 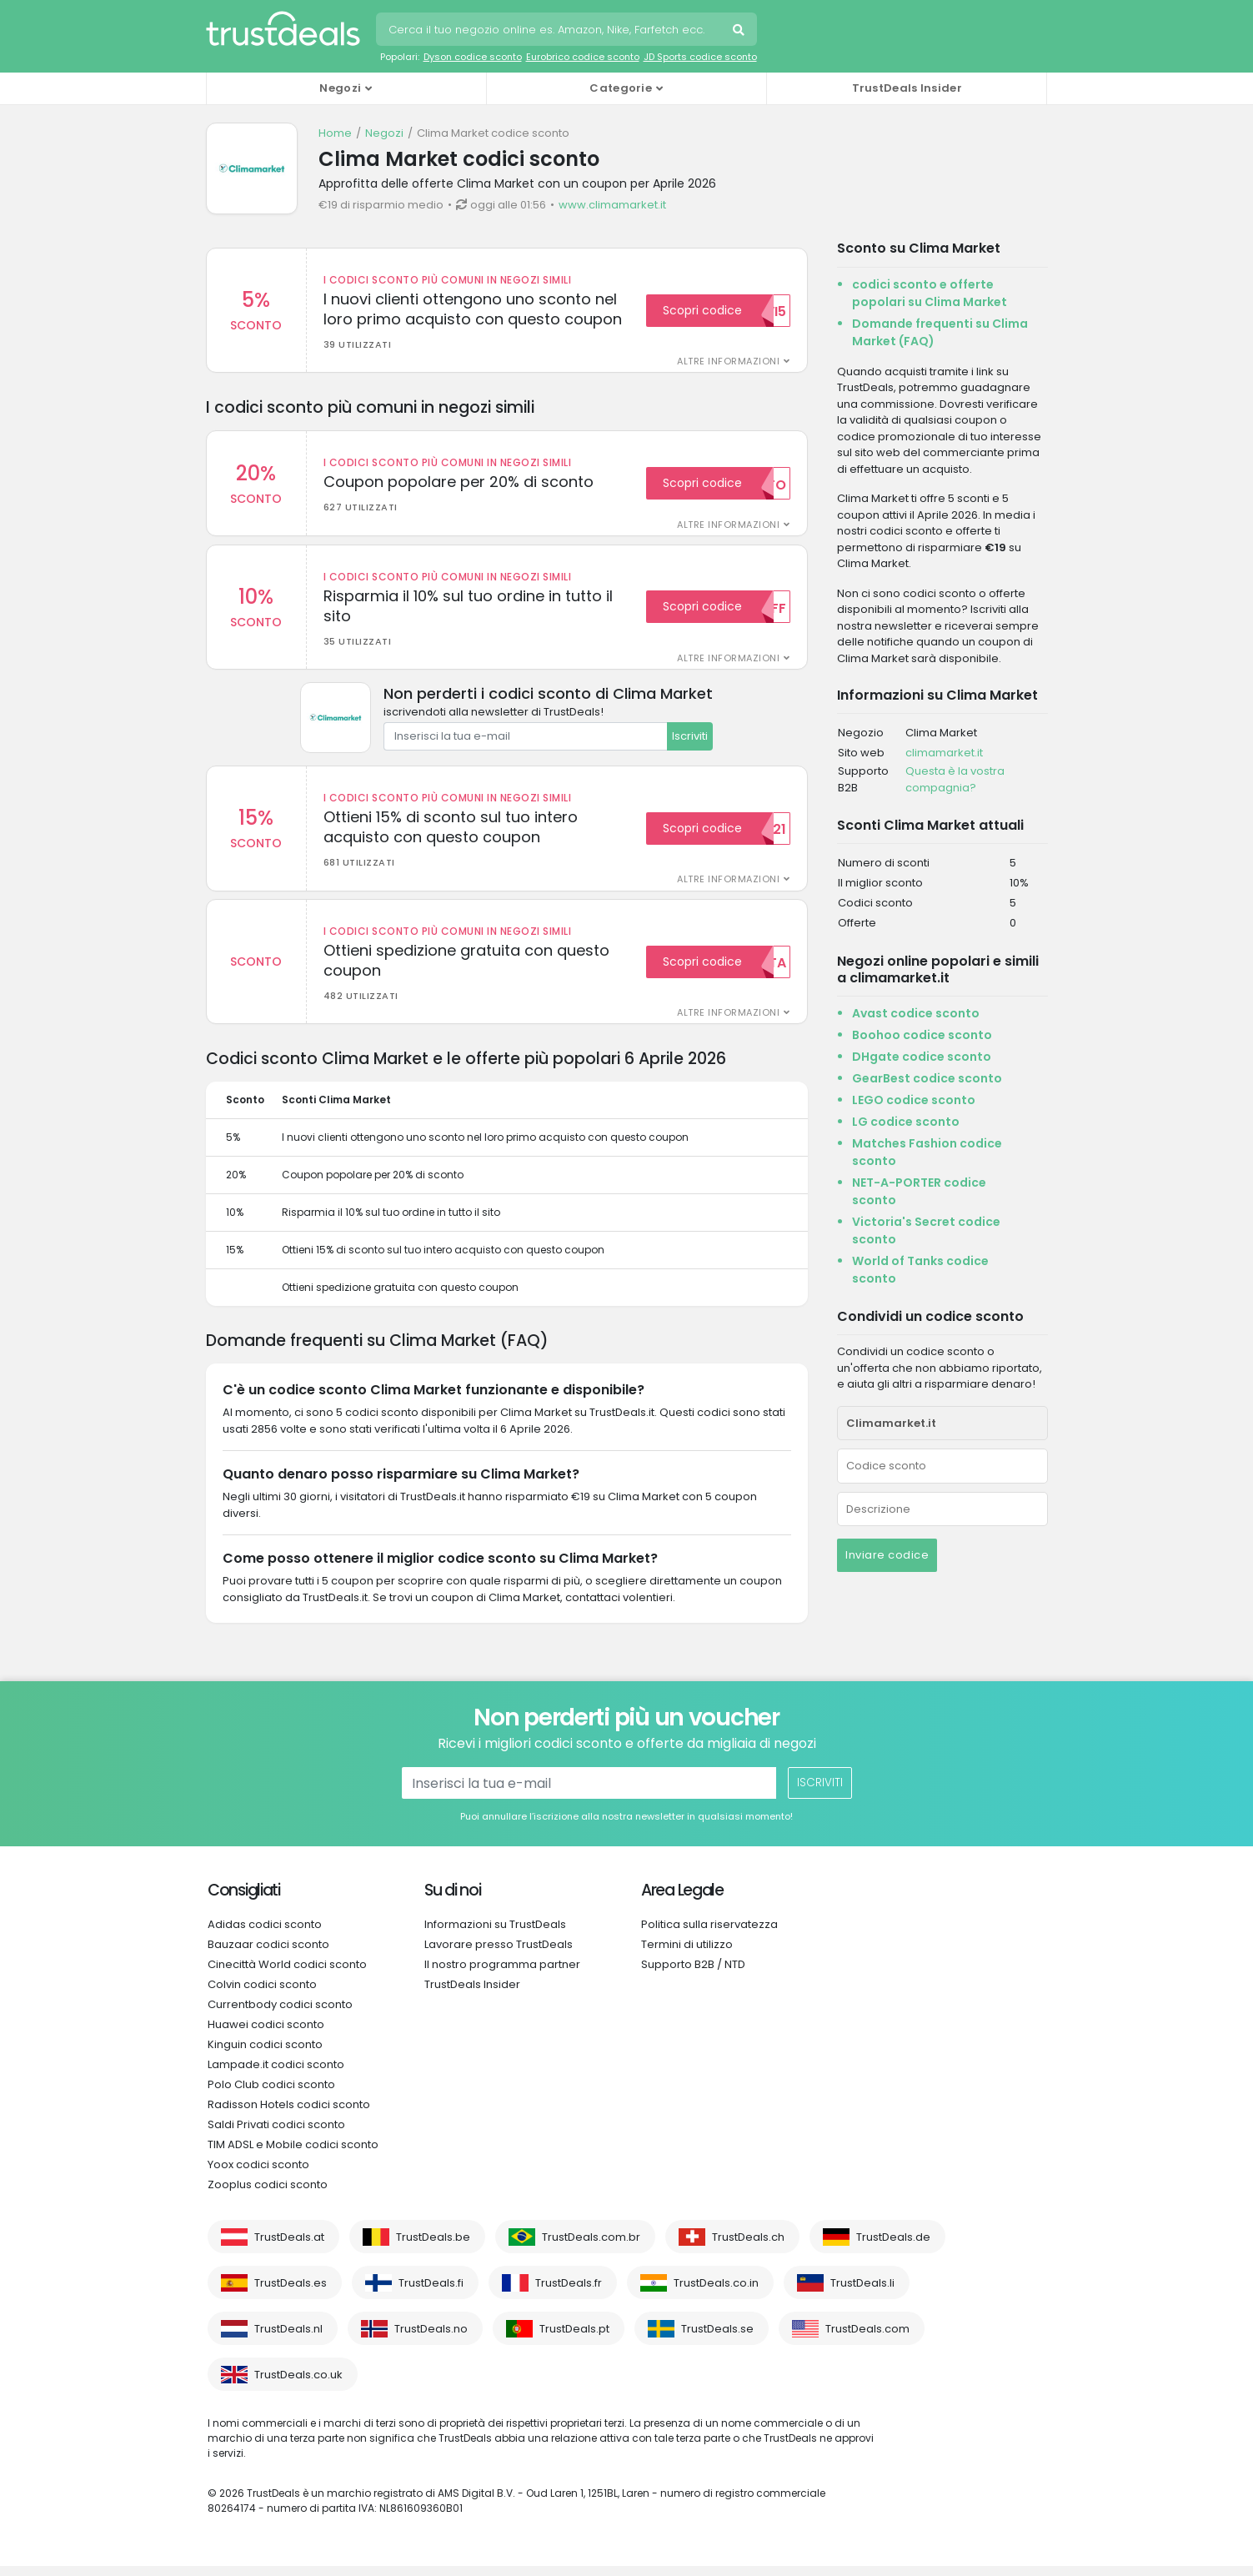 What do you see at coordinates (498, 1954) in the screenshot?
I see `Lavorare presso TrustDeals` at bounding box center [498, 1954].